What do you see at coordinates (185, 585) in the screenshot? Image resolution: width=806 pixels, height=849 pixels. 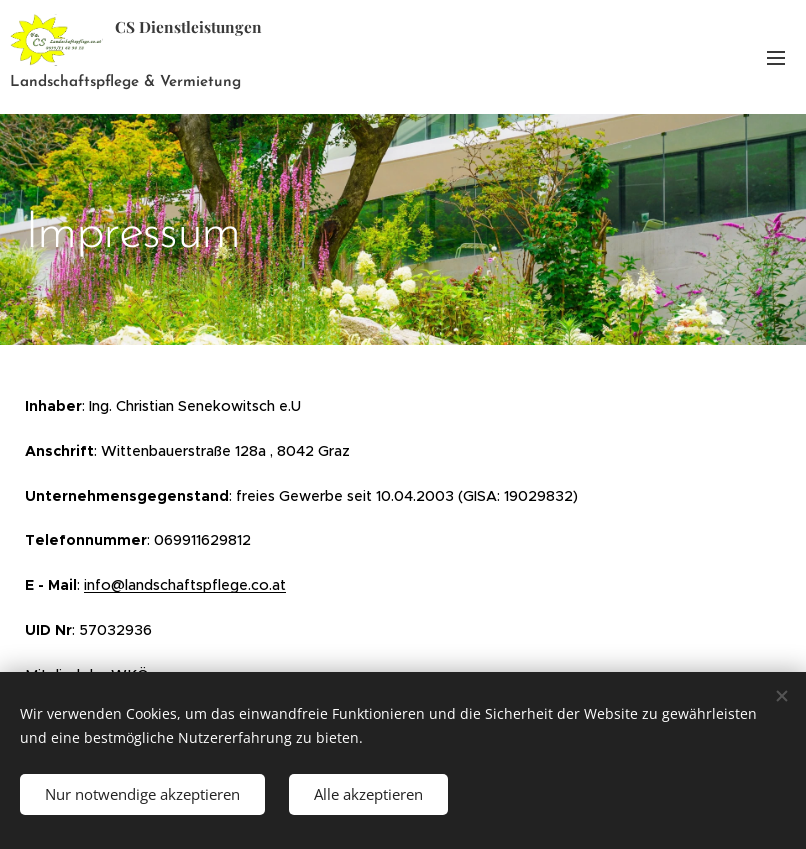 I see `info@landschaftspflege.co.at` at bounding box center [185, 585].